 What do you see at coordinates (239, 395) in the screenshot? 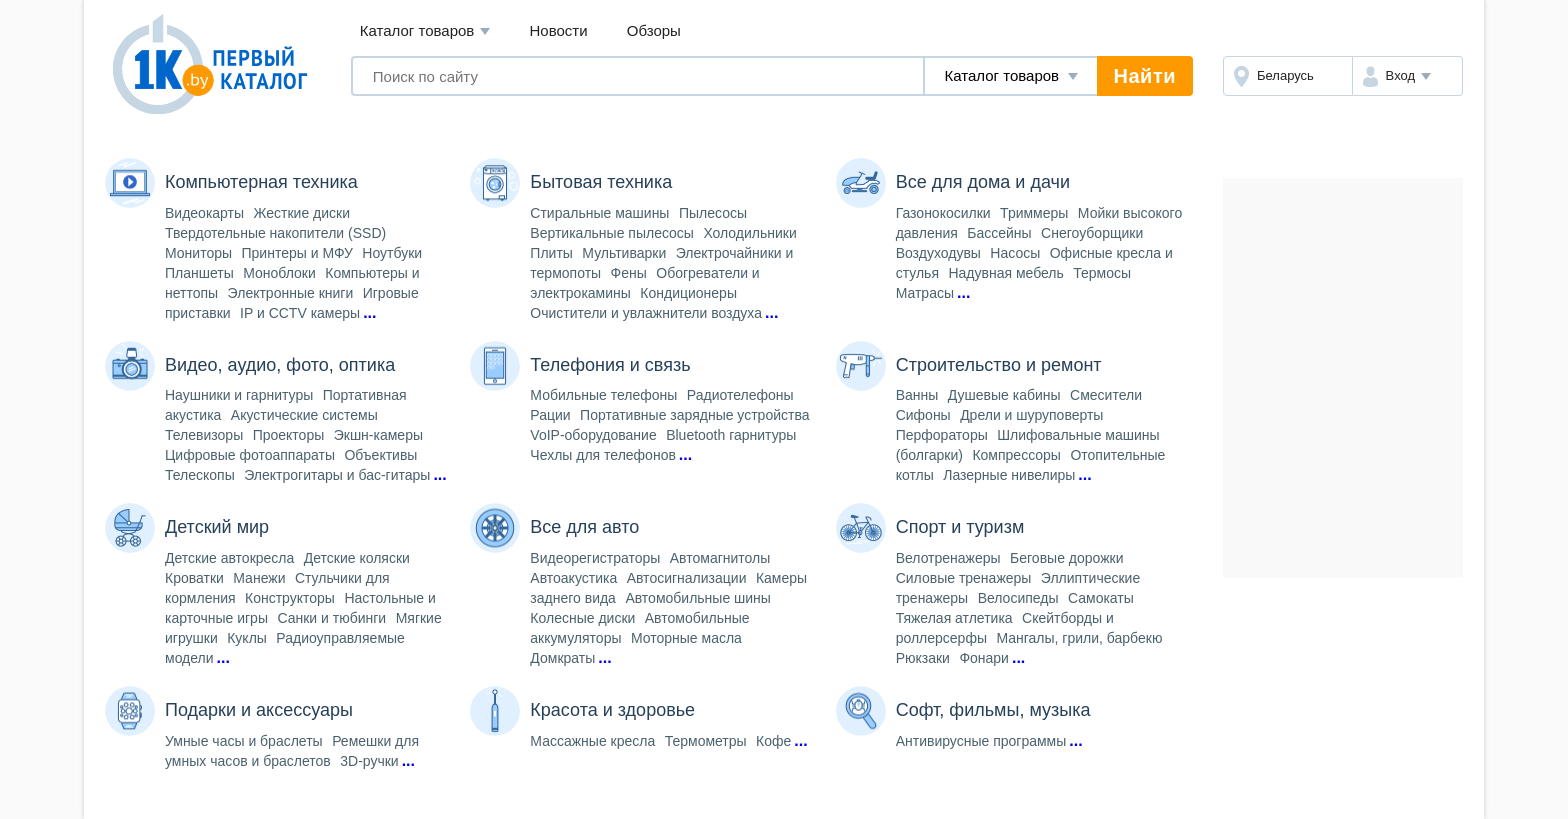
I see `Наушники и гарнитуры` at bounding box center [239, 395].